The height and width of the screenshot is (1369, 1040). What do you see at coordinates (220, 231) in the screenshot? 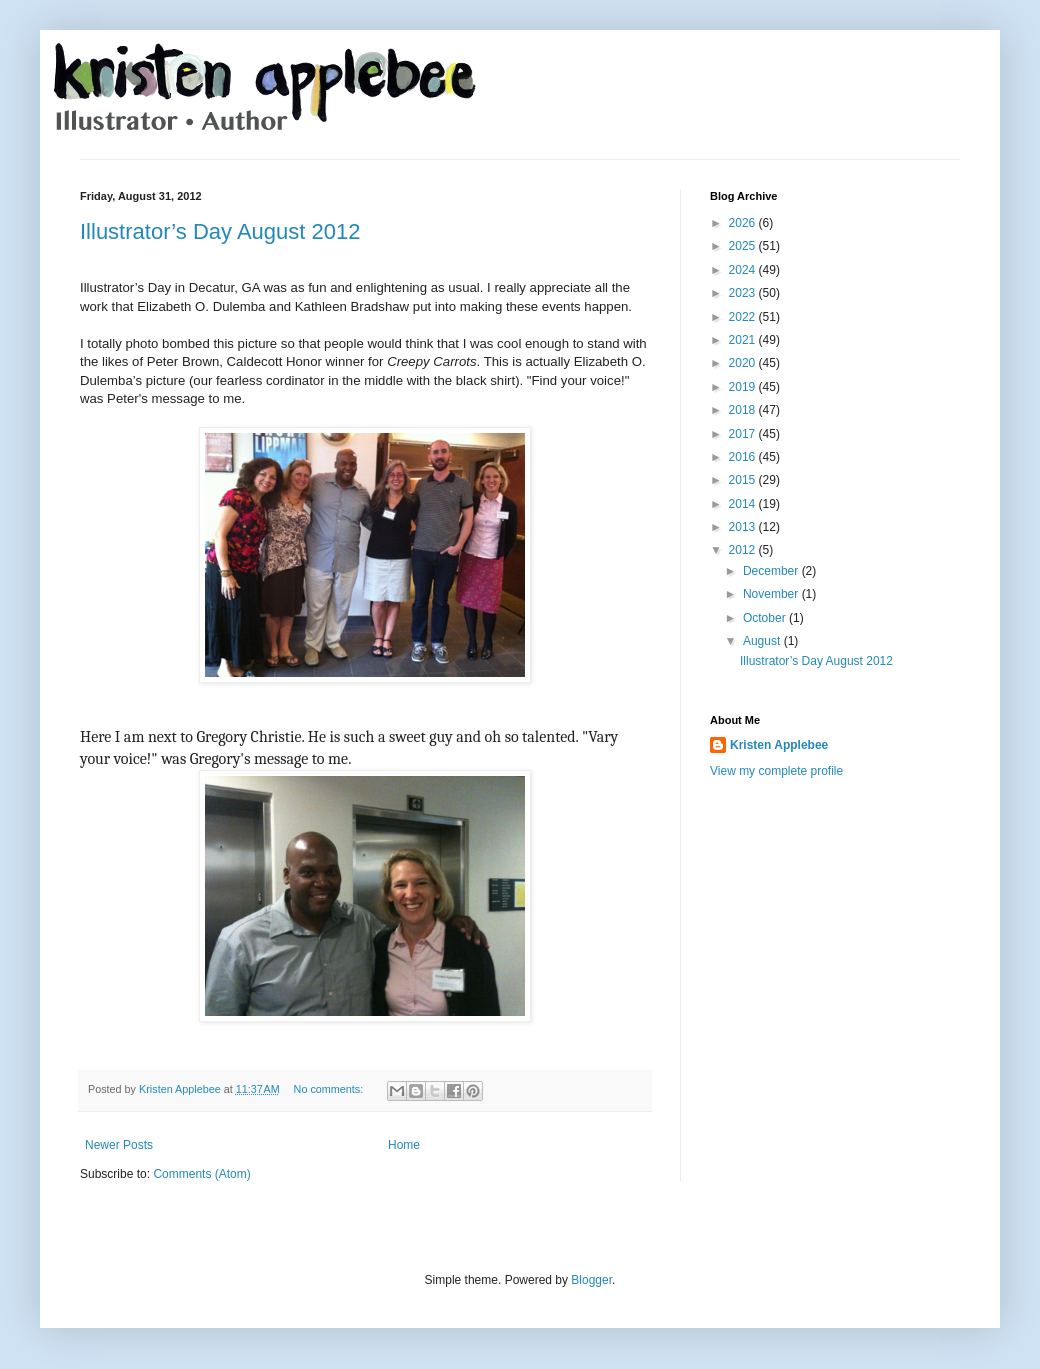
I see `Illustrator’s Day August 2012` at bounding box center [220, 231].